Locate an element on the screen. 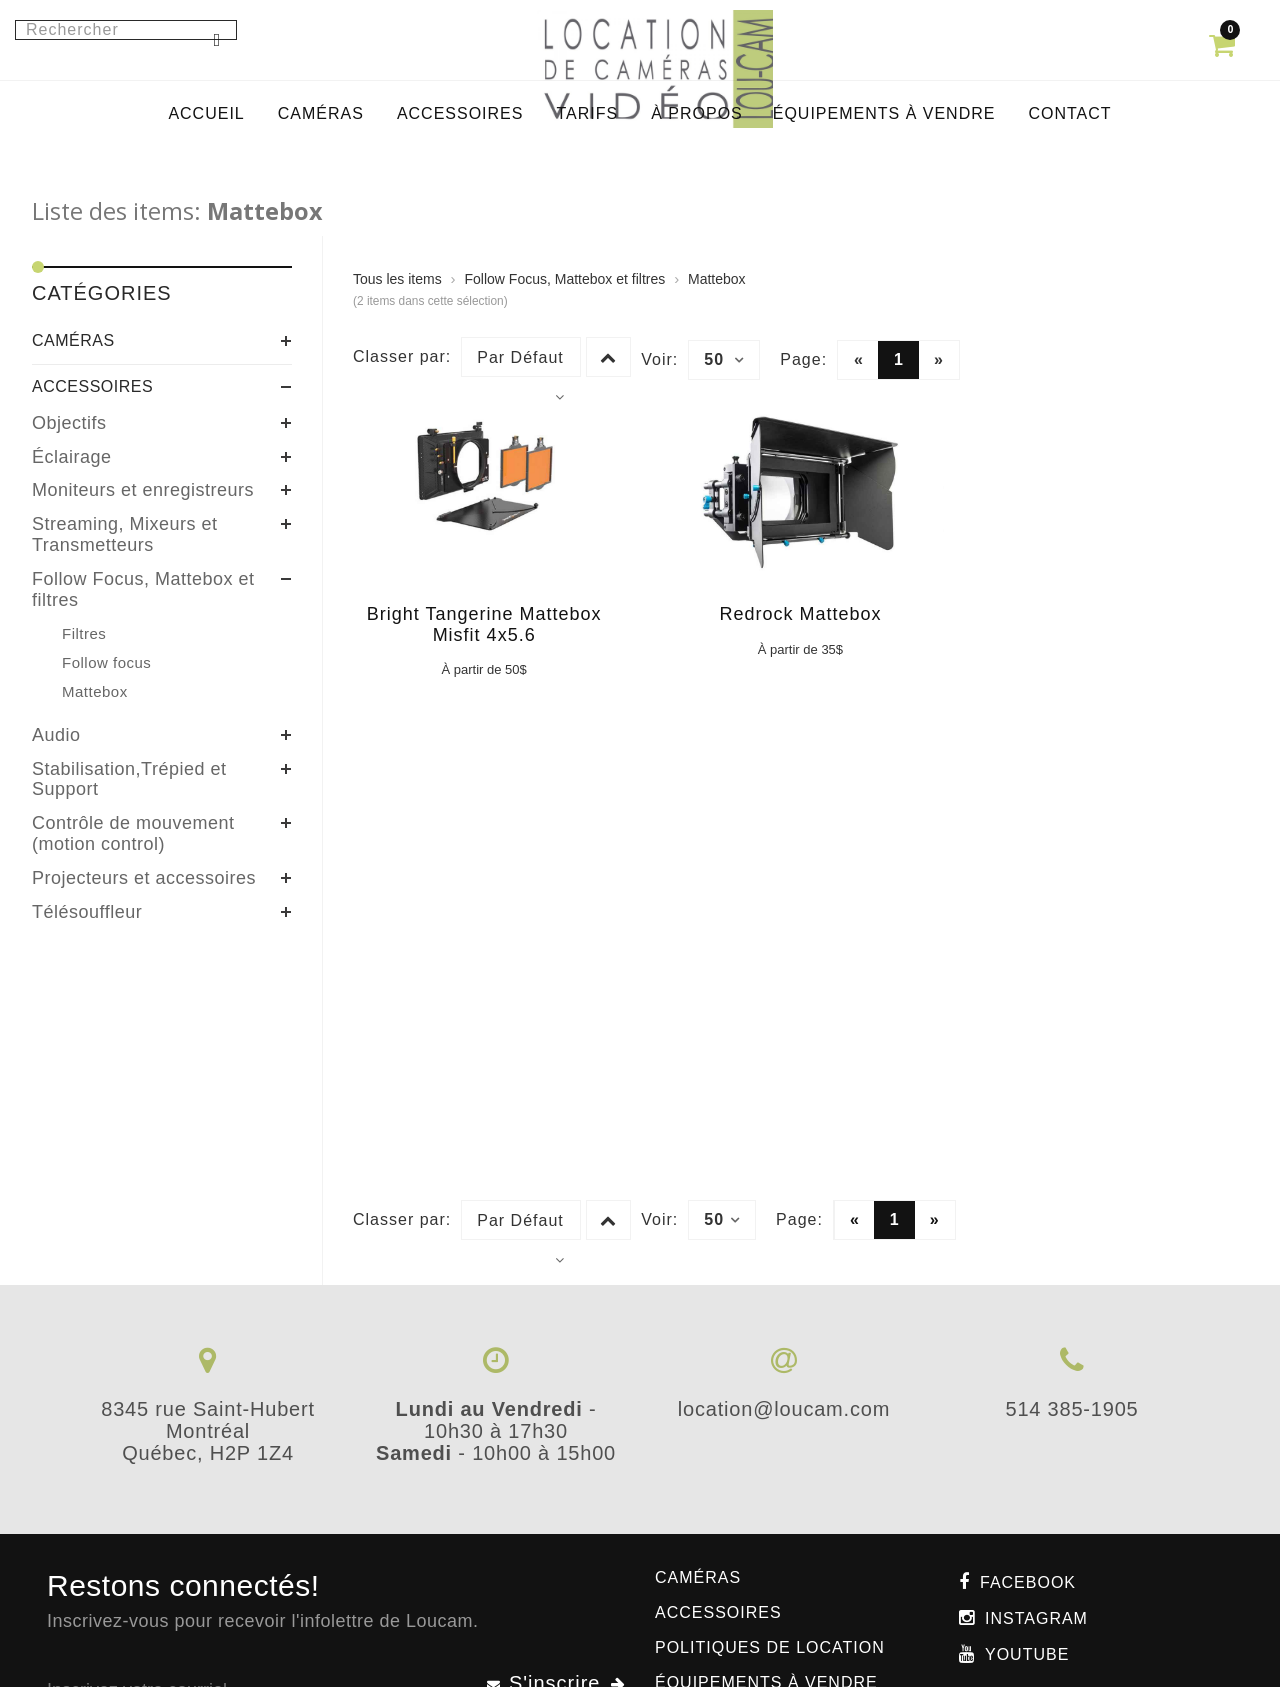  Caméras is located at coordinates (73, 340).